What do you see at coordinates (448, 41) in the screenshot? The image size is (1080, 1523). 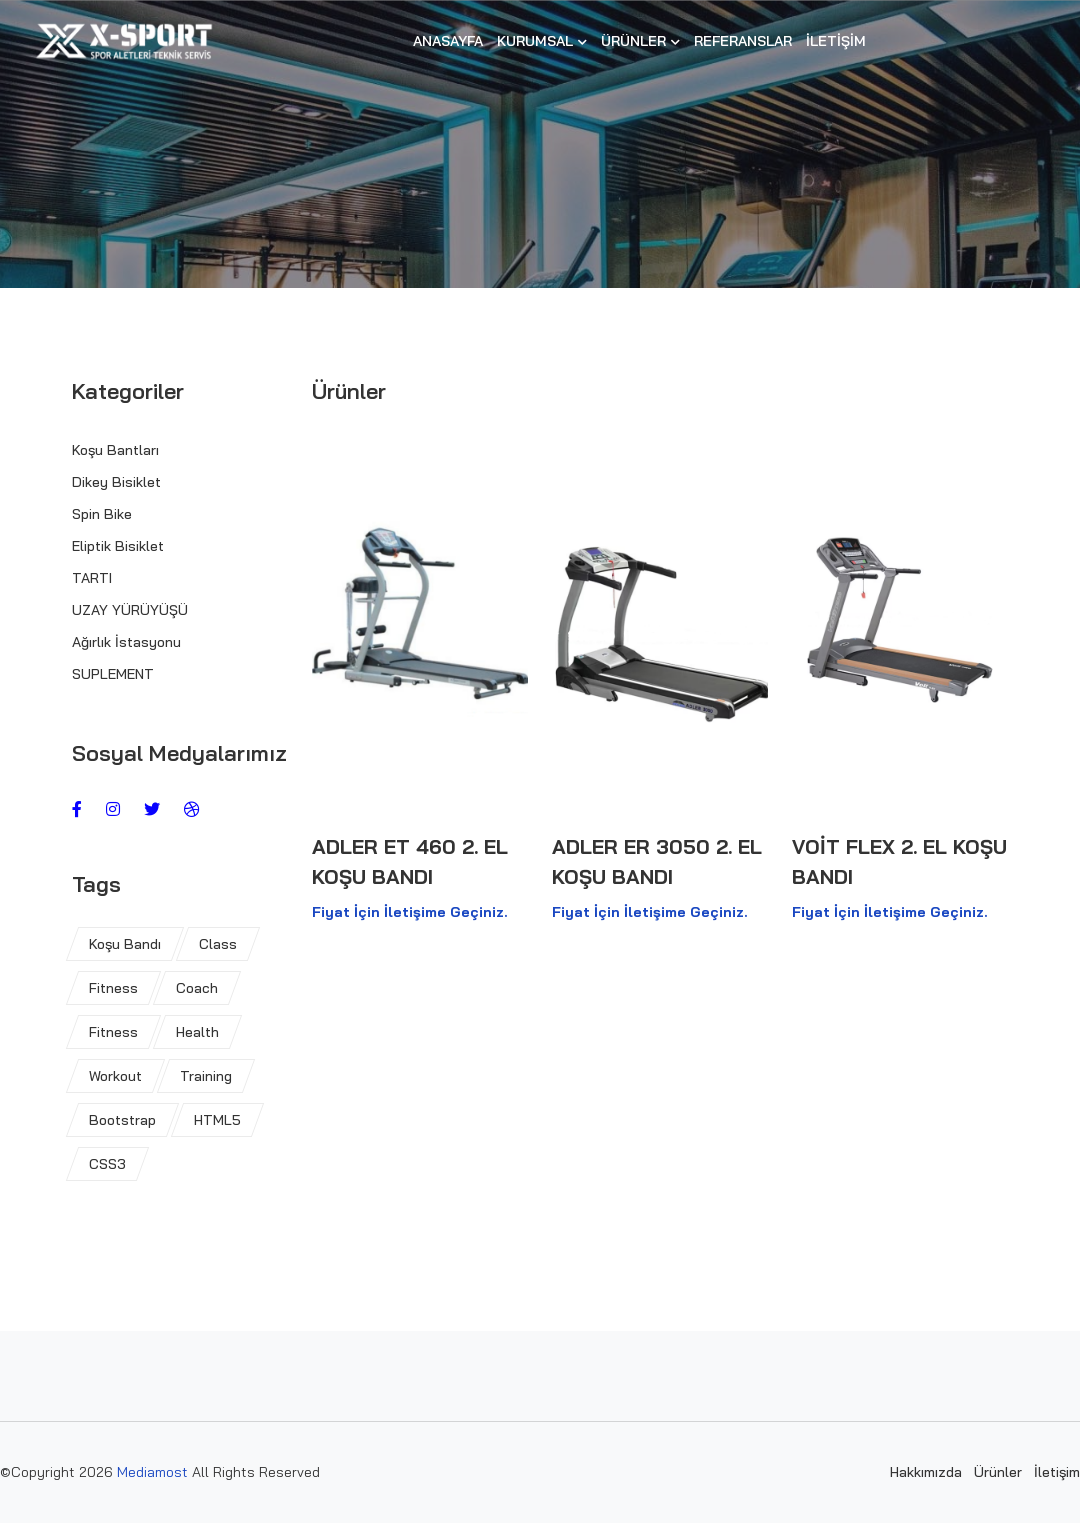 I see `Anasayfa [button]` at bounding box center [448, 41].